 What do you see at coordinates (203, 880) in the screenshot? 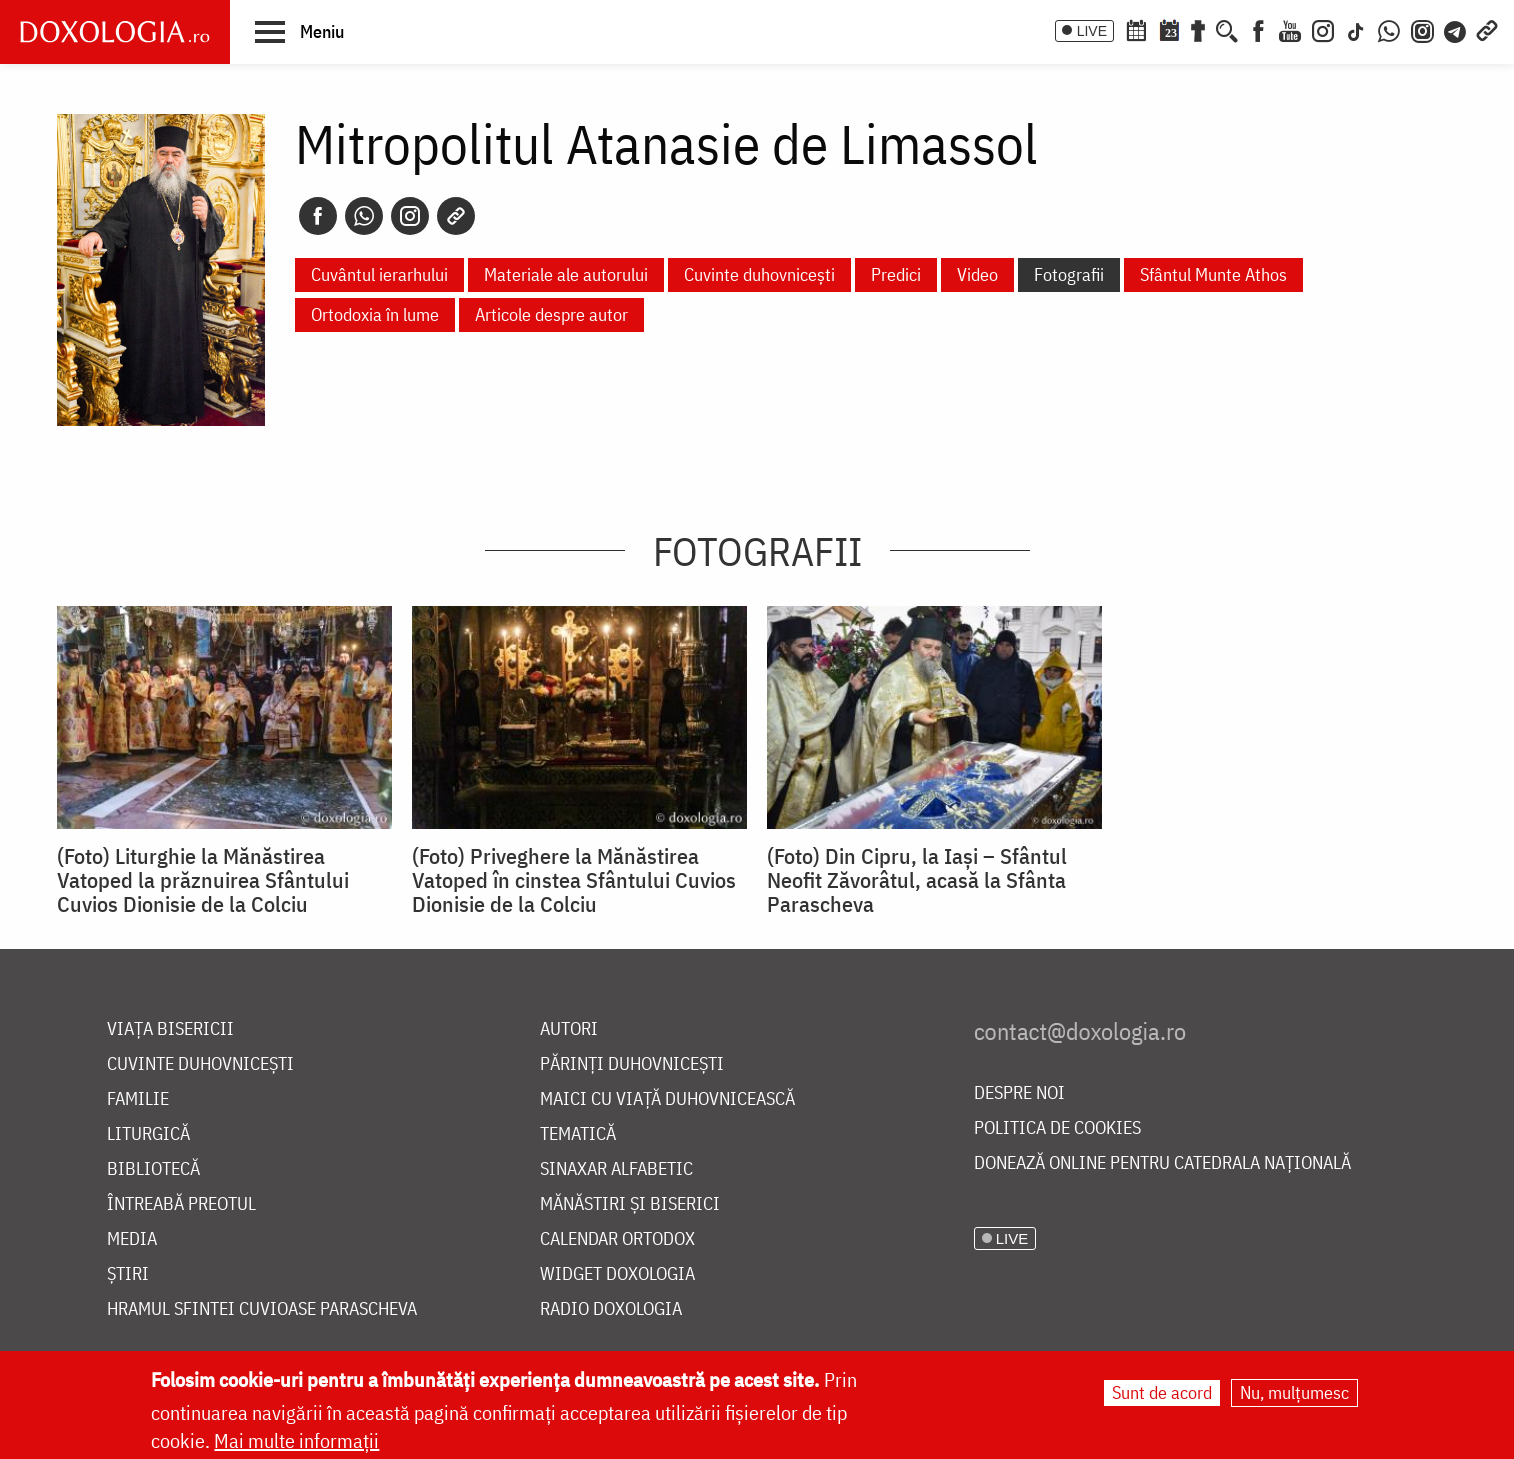
I see `(Foto) Liturghie la Mănăstirea Vatoped la prăznuirea Sfântului Cuvios Dionisie de la Colciu` at bounding box center [203, 880].